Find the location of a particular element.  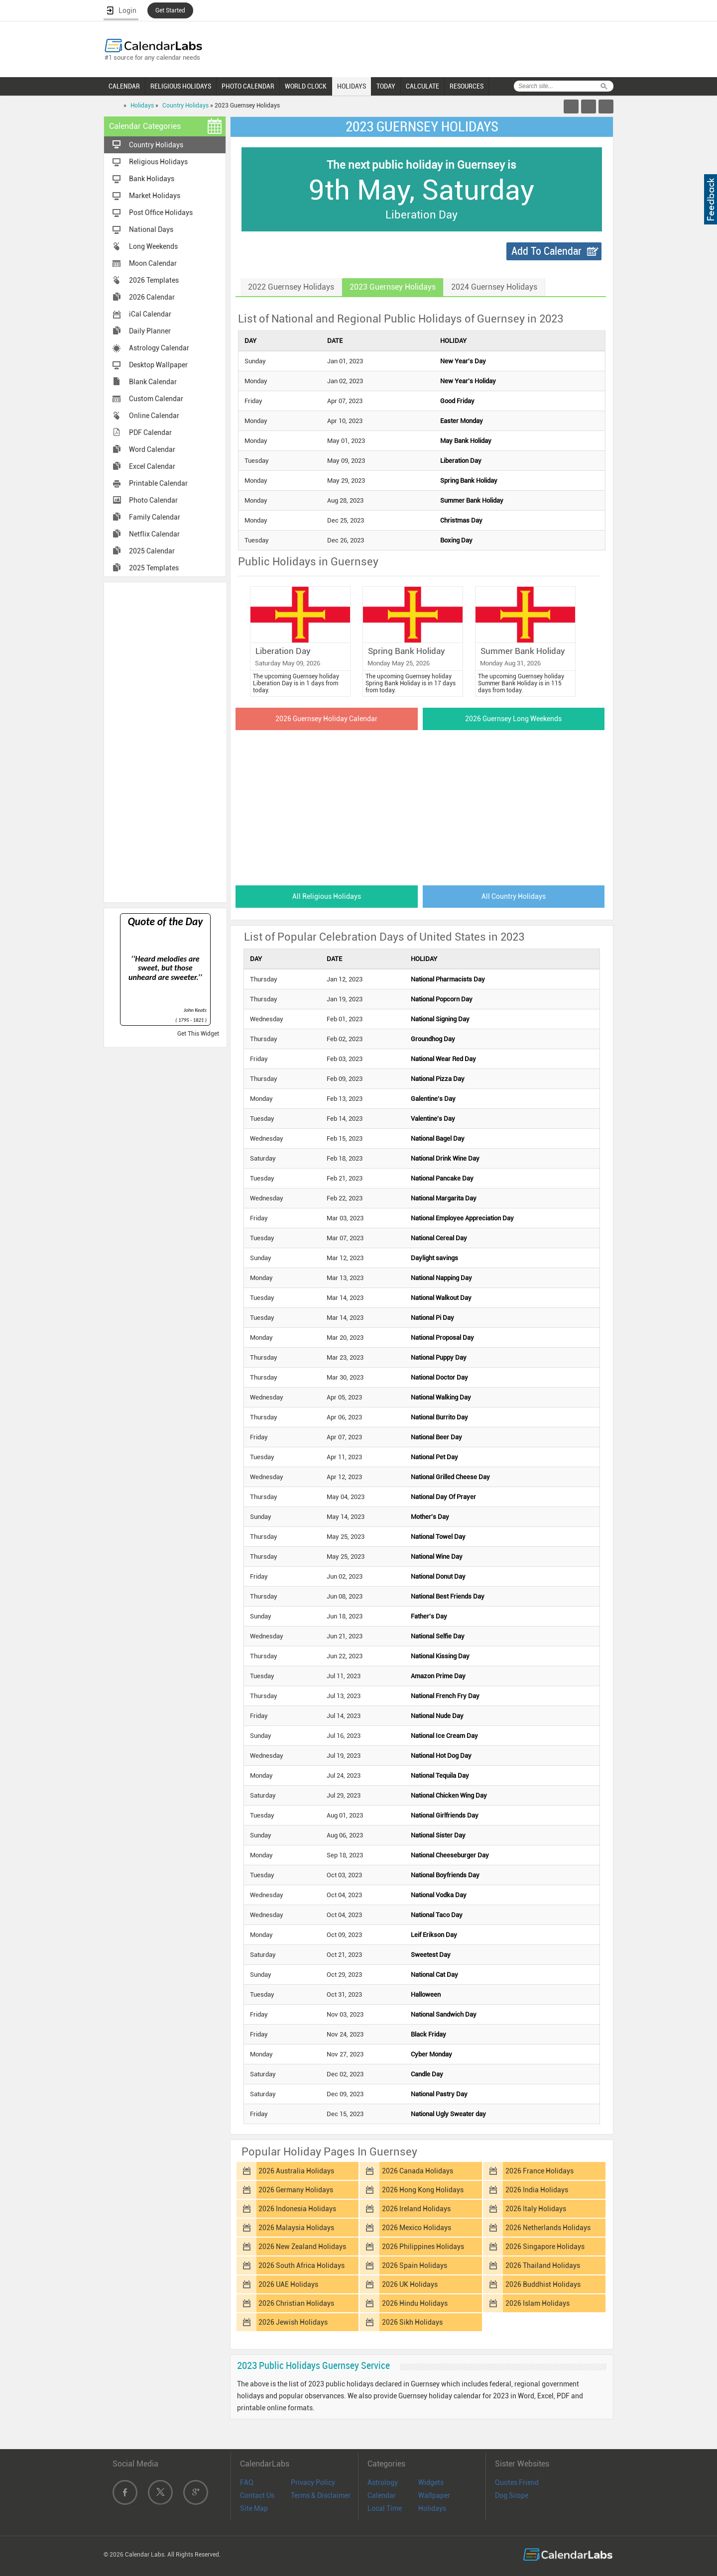

National Girlfriends Day is located at coordinates (444, 1815).